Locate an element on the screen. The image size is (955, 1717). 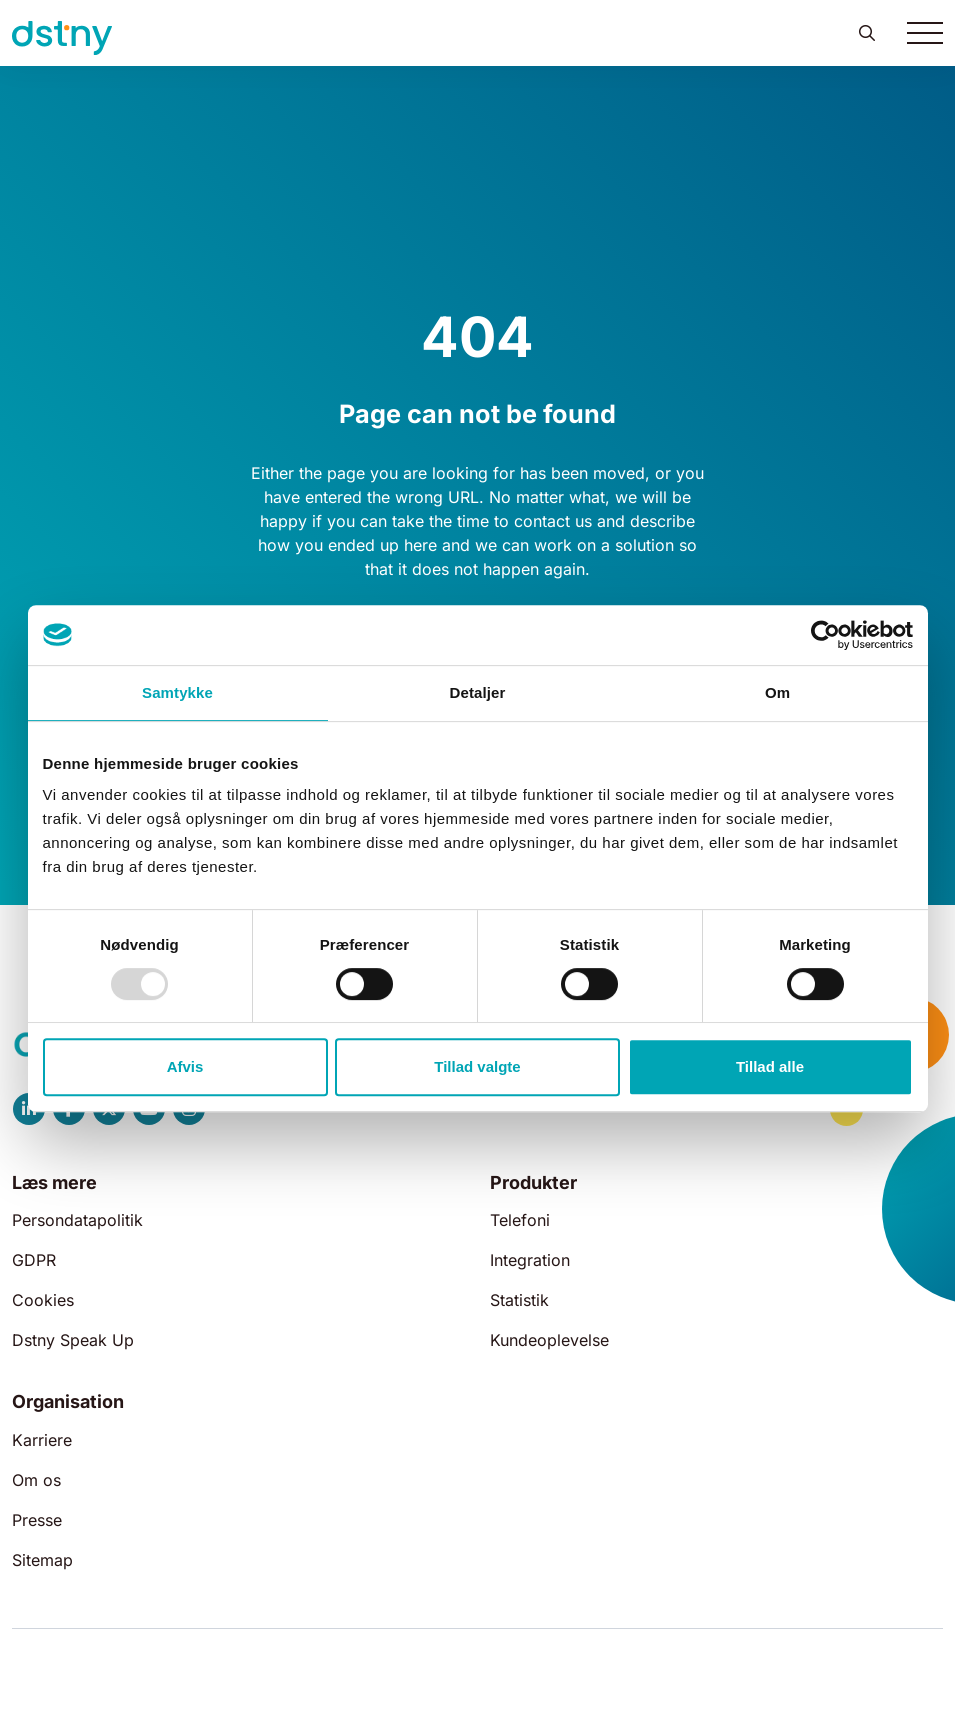
Telefoni is located at coordinates (520, 1220).